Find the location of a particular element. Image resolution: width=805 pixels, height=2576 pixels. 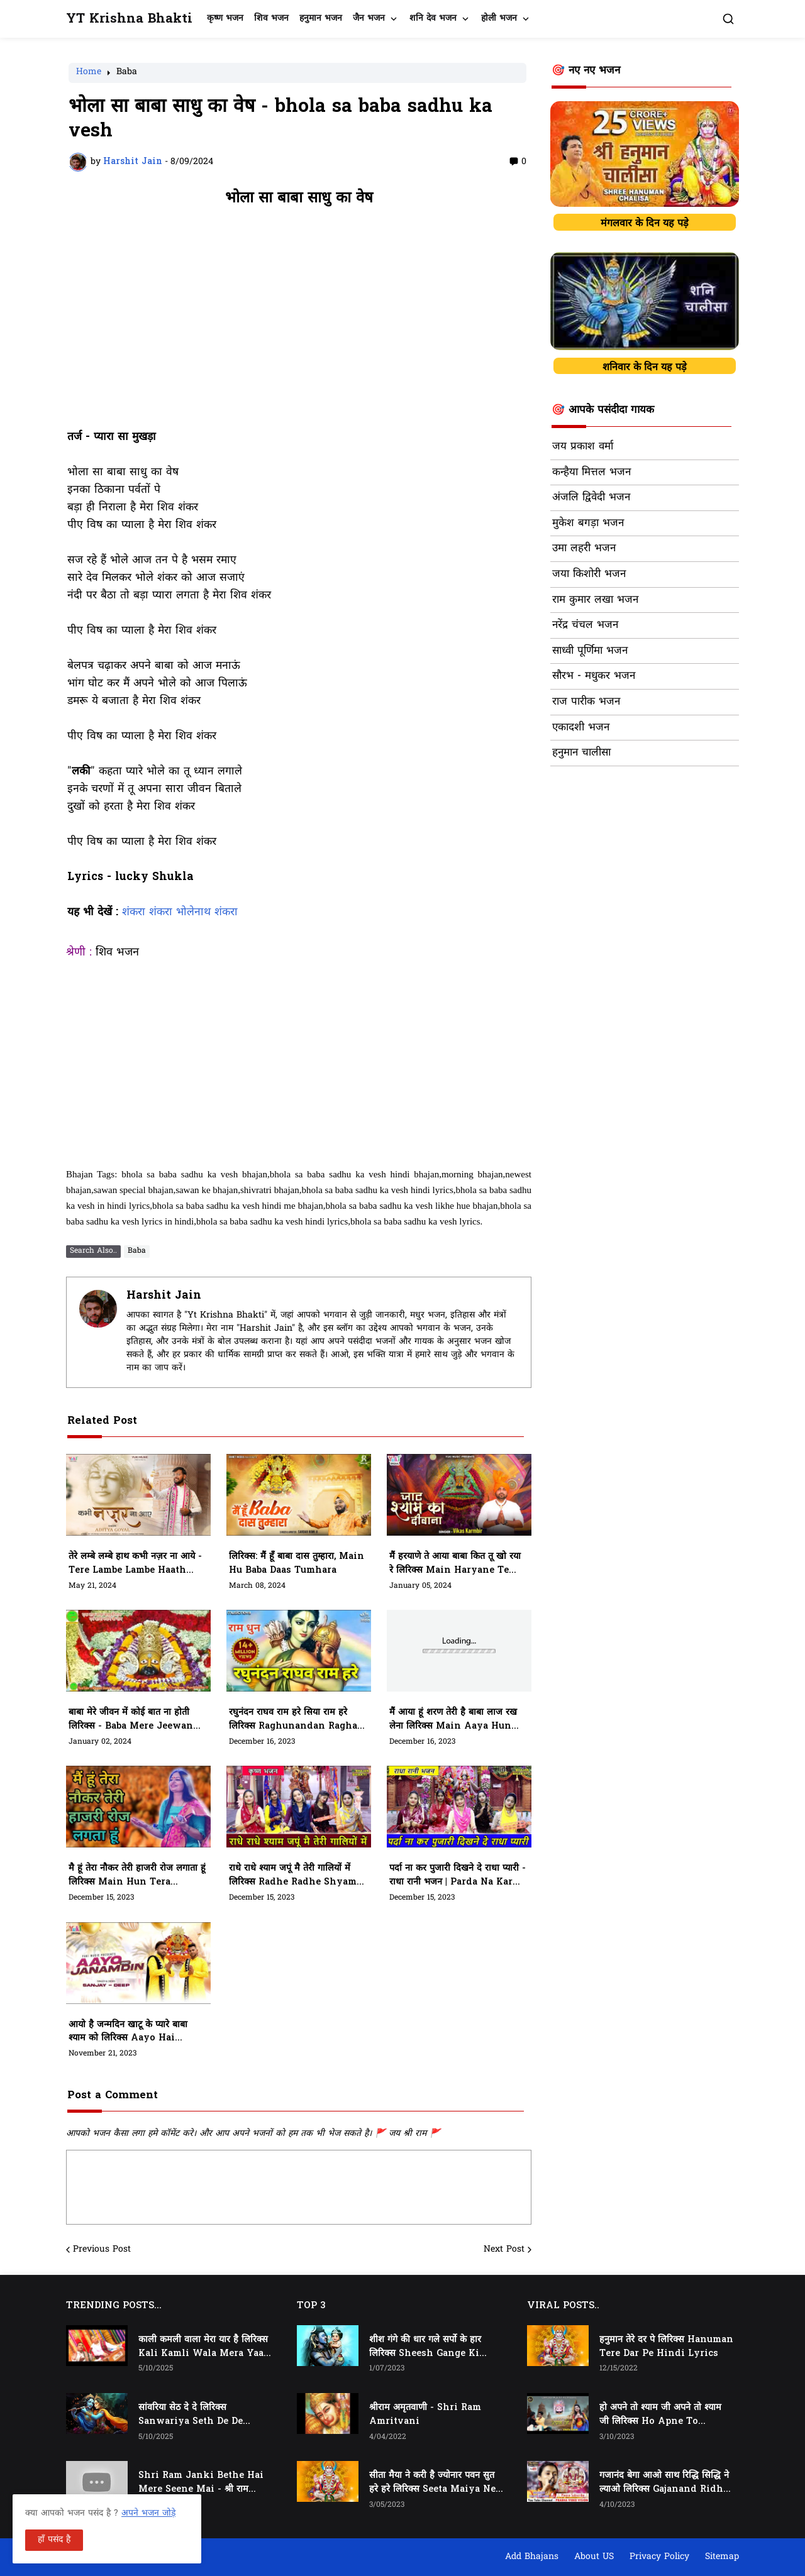

बाबा मेरे जीवन में कोई बात ना होती लिरिक्स - Baba mere jeewan me koi baat na hoti is located at coordinates (131, 1720).